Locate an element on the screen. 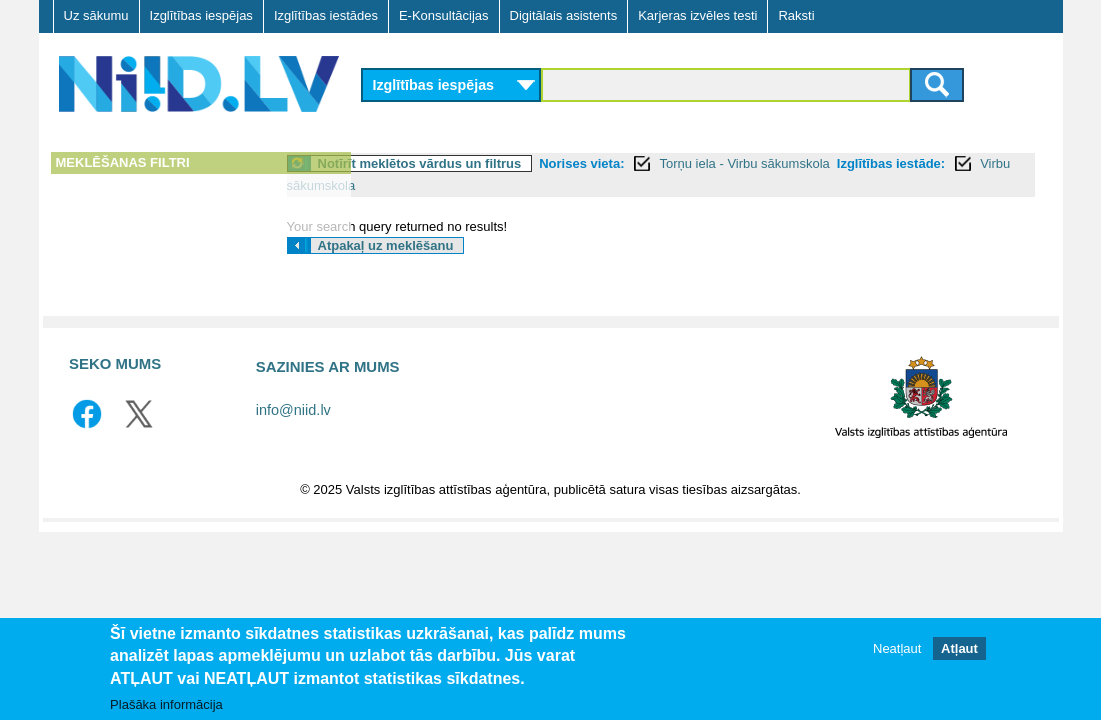 This screenshot has height=720, width=1101. Atļaut is located at coordinates (959, 648).